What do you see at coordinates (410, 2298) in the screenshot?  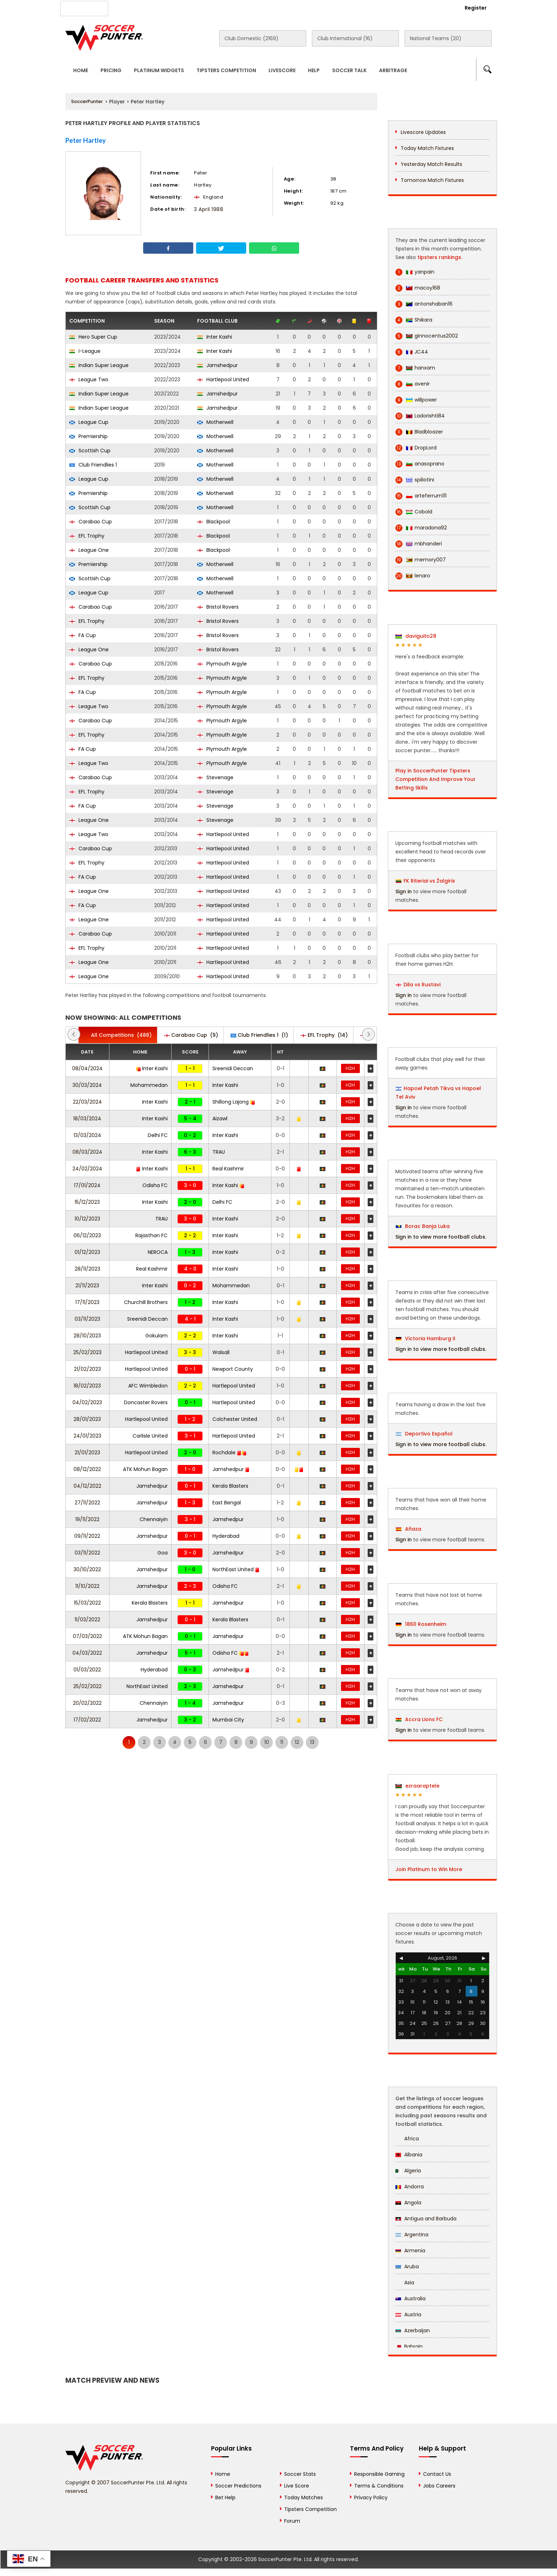 I see `Australia` at bounding box center [410, 2298].